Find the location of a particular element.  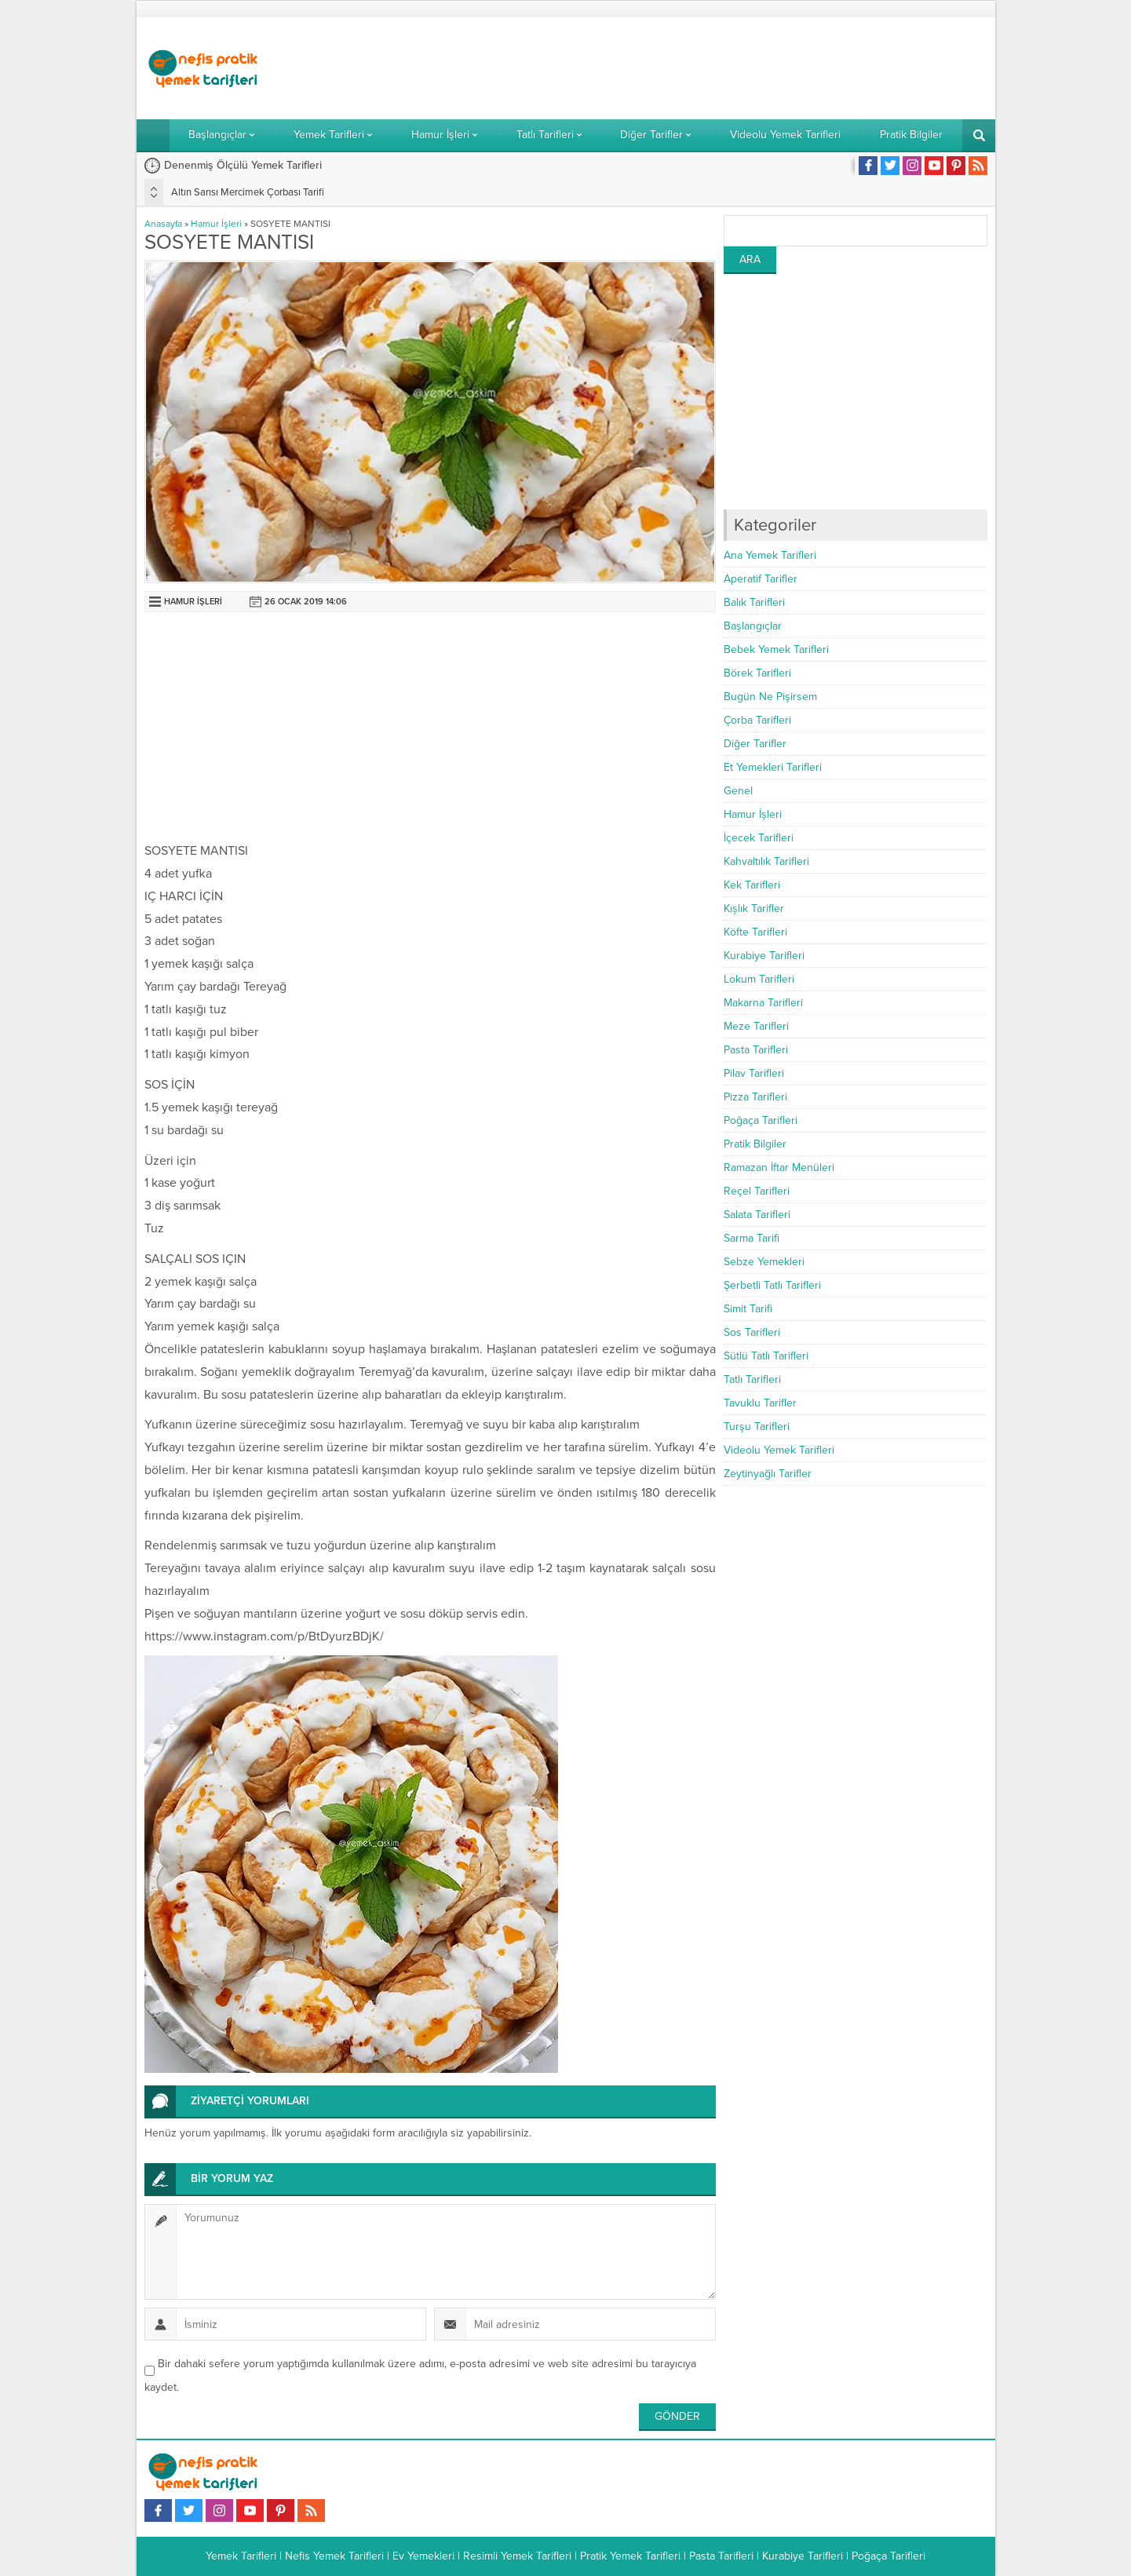

Makarna Tarifleri is located at coordinates (763, 1002).